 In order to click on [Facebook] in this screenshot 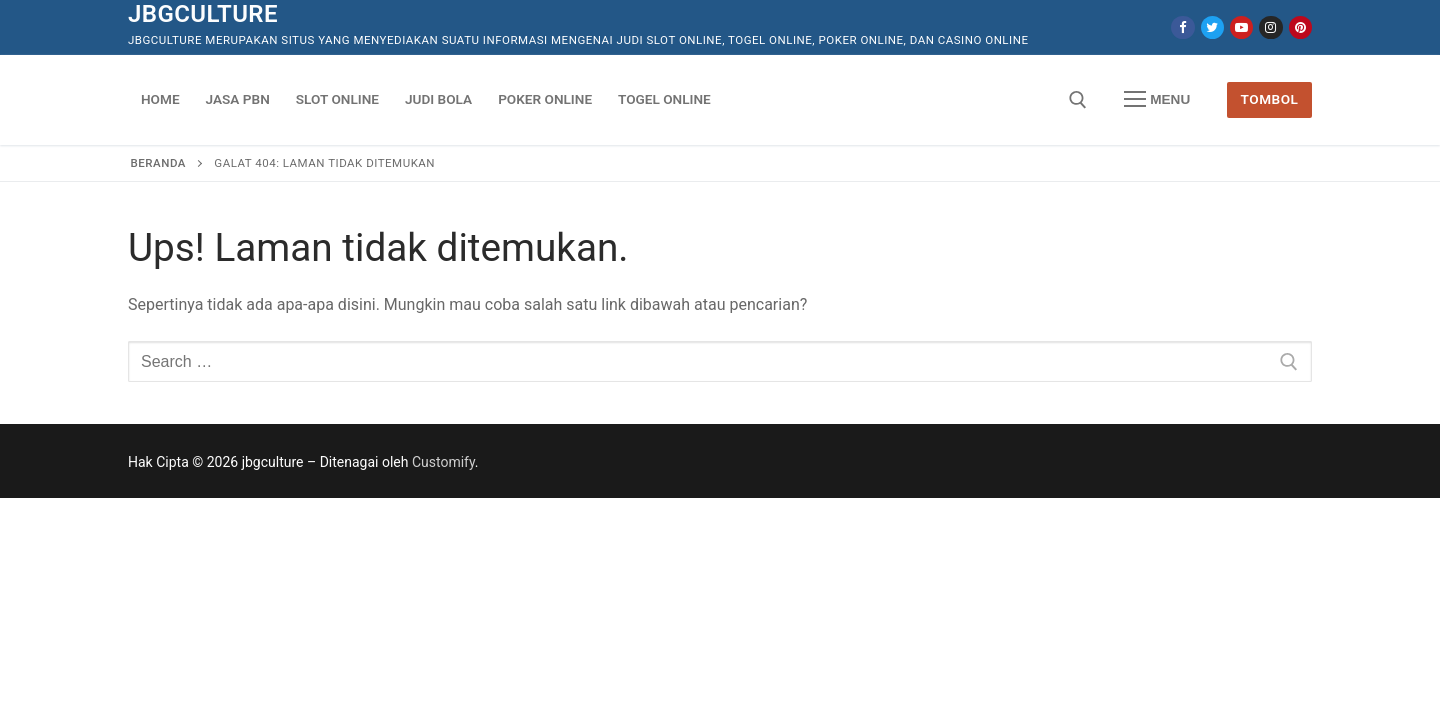, I will do `click(1182, 27)`.